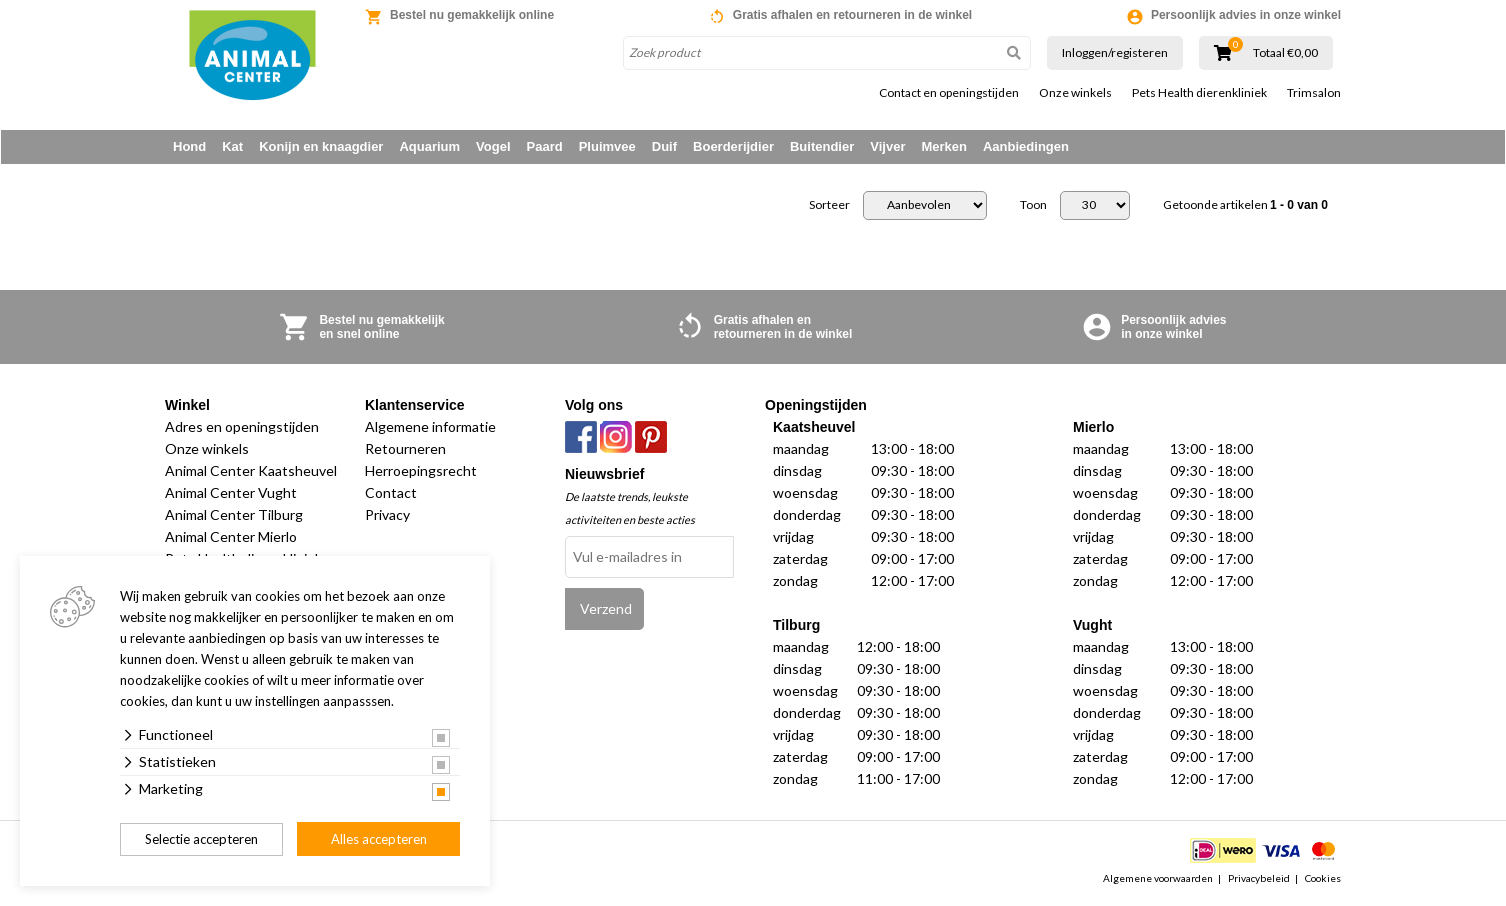 This screenshot has width=1506, height=906. What do you see at coordinates (1075, 93) in the screenshot?
I see `Onze winkels` at bounding box center [1075, 93].